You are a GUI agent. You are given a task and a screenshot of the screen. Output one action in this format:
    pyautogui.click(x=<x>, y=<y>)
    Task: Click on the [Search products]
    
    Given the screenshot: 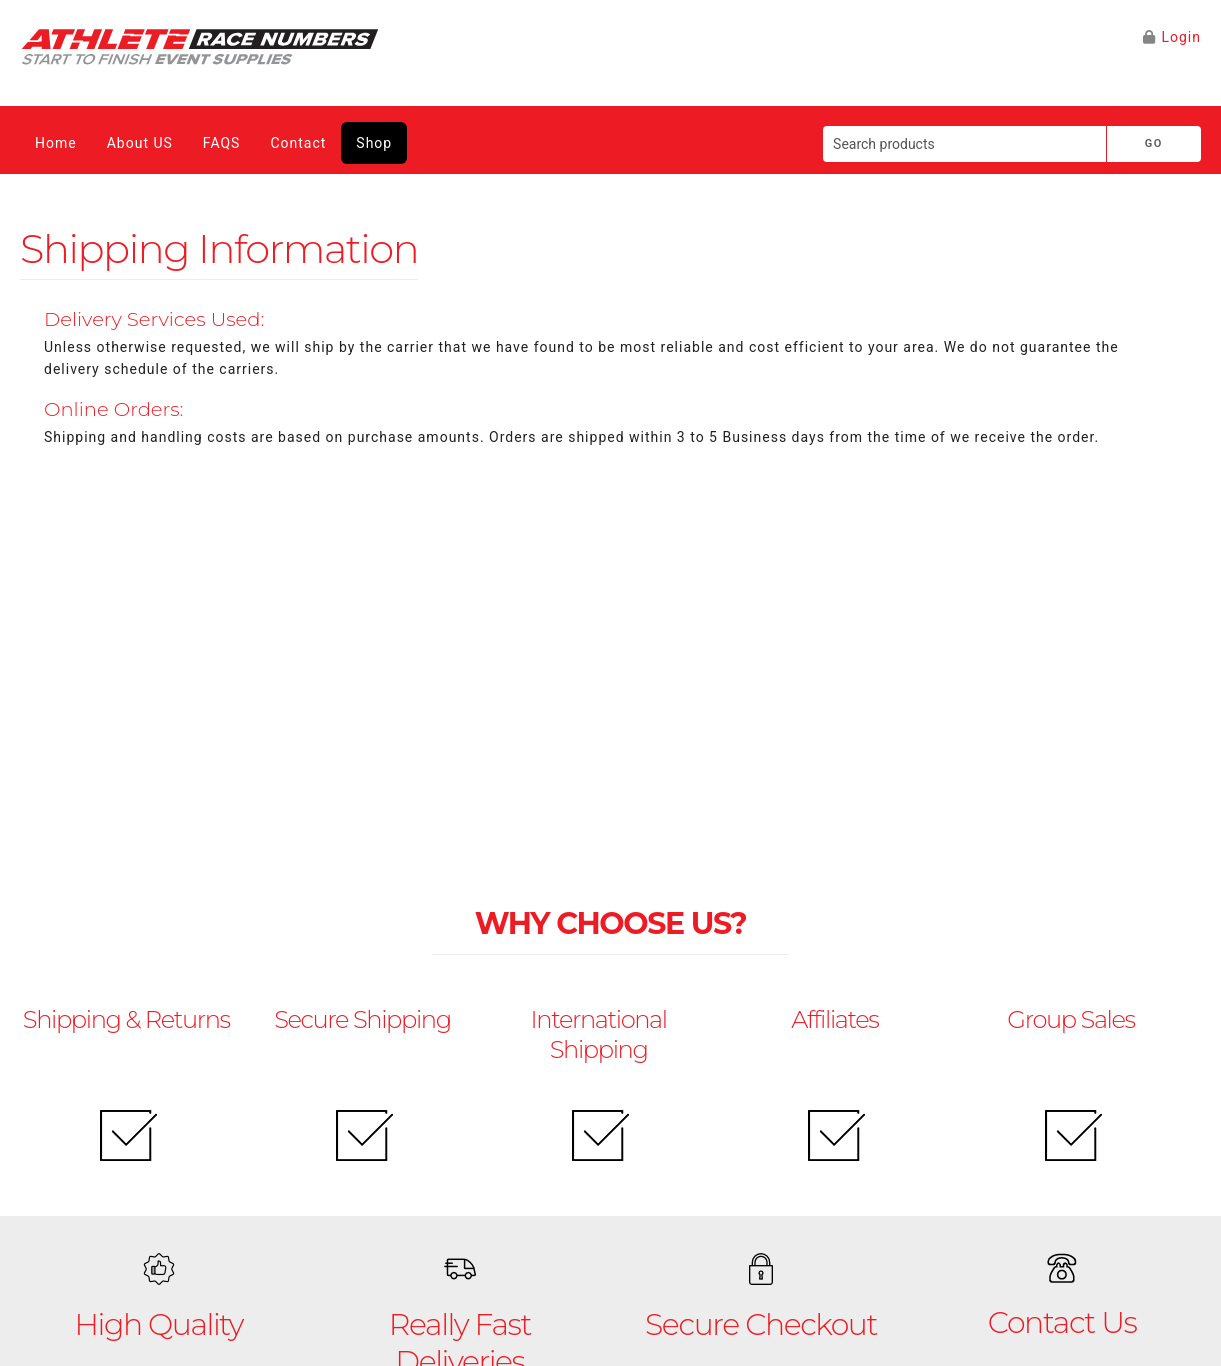 What is the action you would take?
    pyautogui.click(x=964, y=144)
    